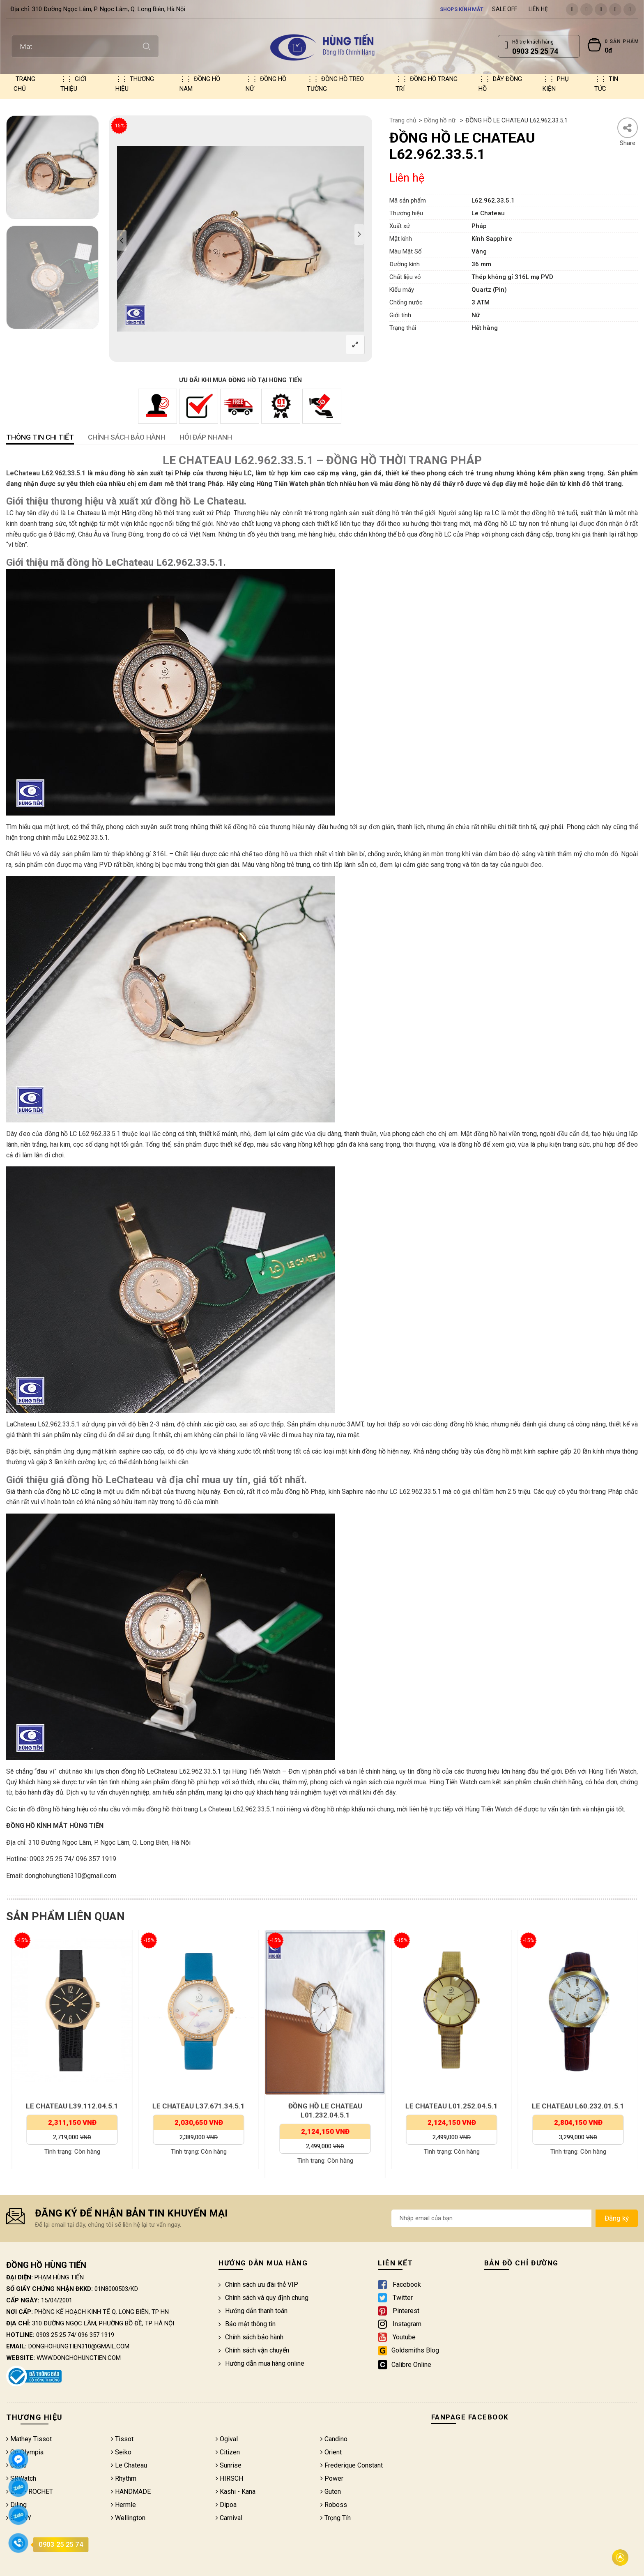  I want to click on Đồng hồ nam, so click(199, 83).